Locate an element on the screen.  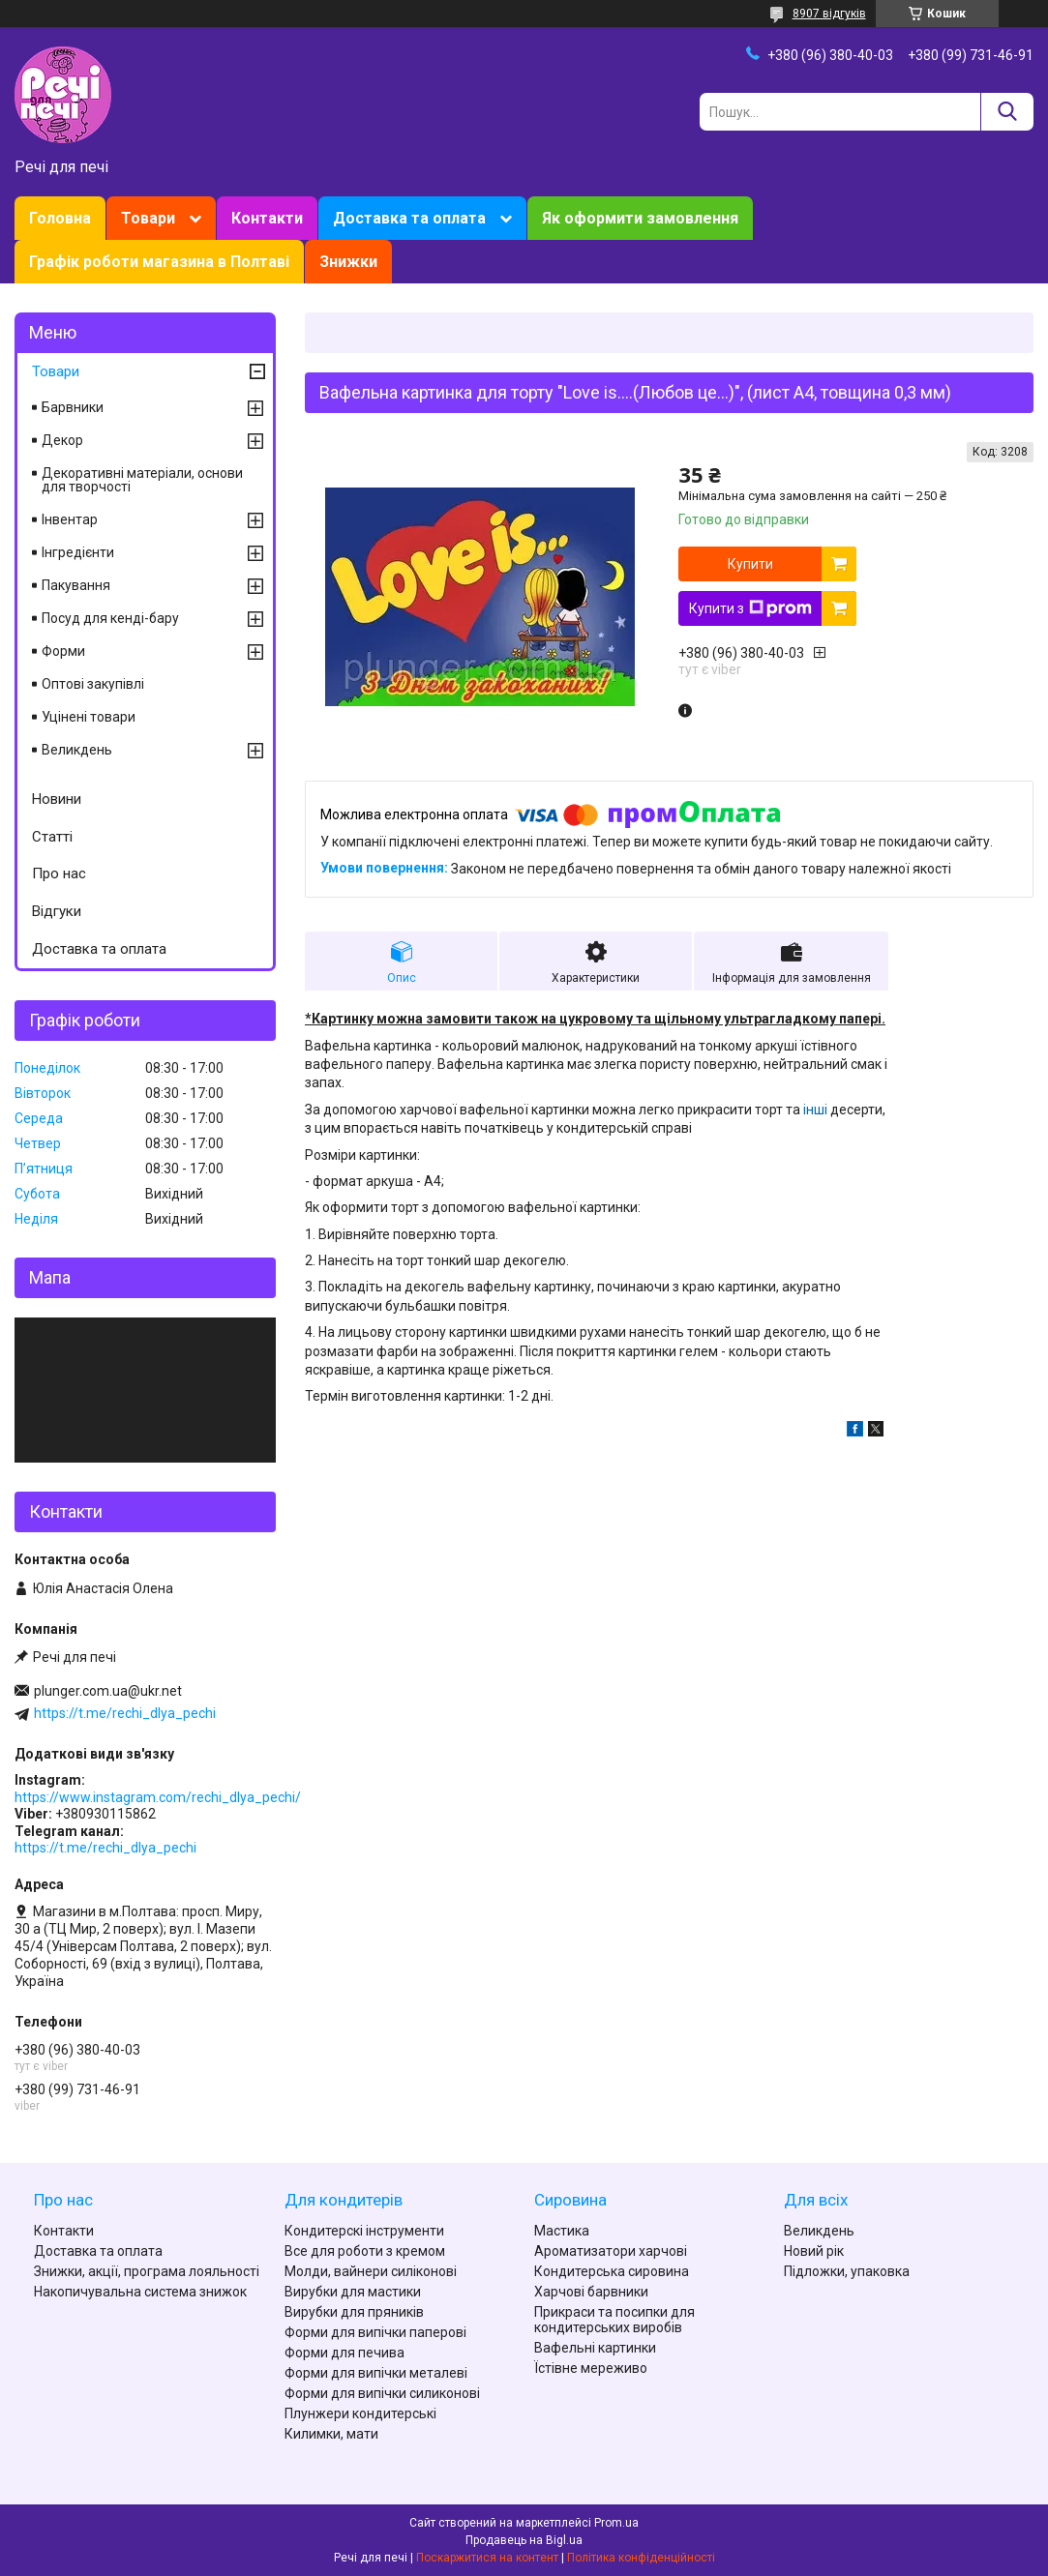
Prom.ua is located at coordinates (616, 2523).